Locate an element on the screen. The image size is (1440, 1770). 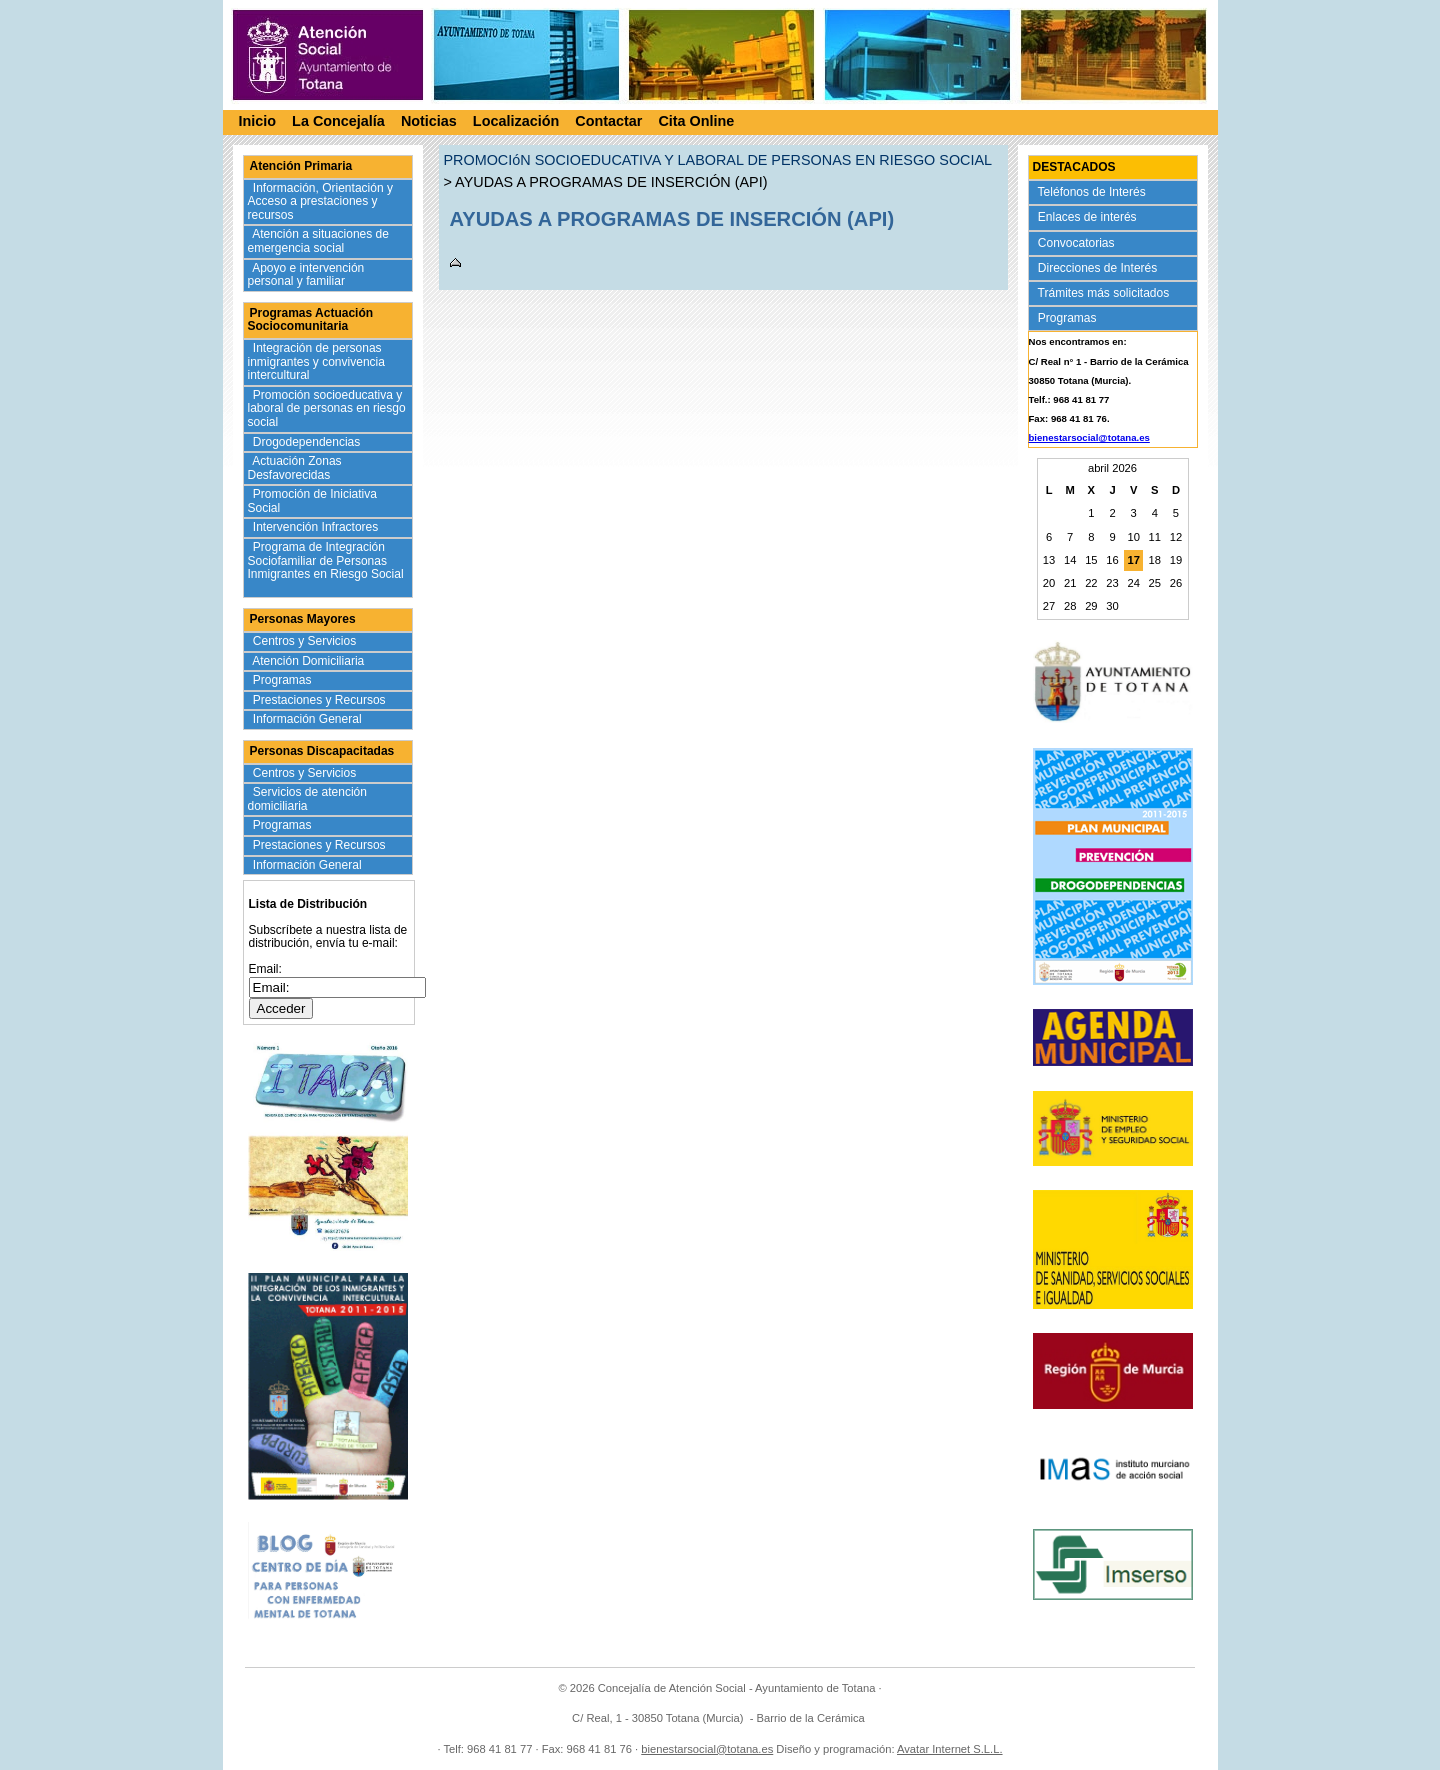
Atención a situaciones de emergencia social is located at coordinates (318, 241).